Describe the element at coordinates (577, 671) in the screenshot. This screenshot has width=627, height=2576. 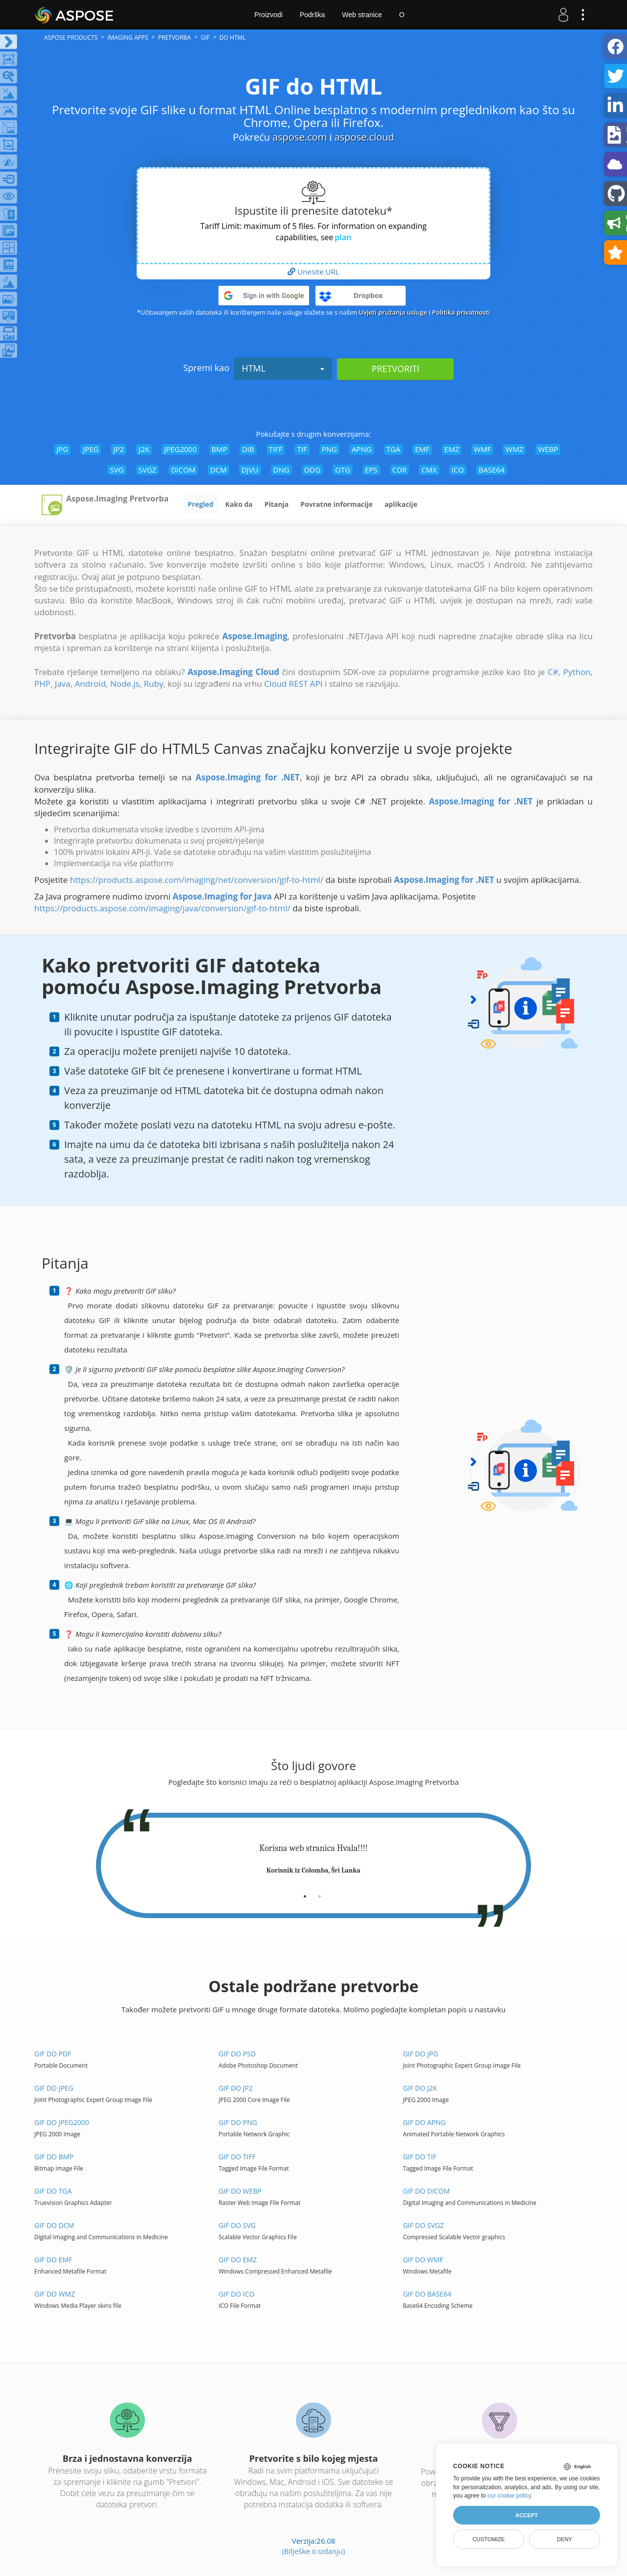
I see `Python` at that location.